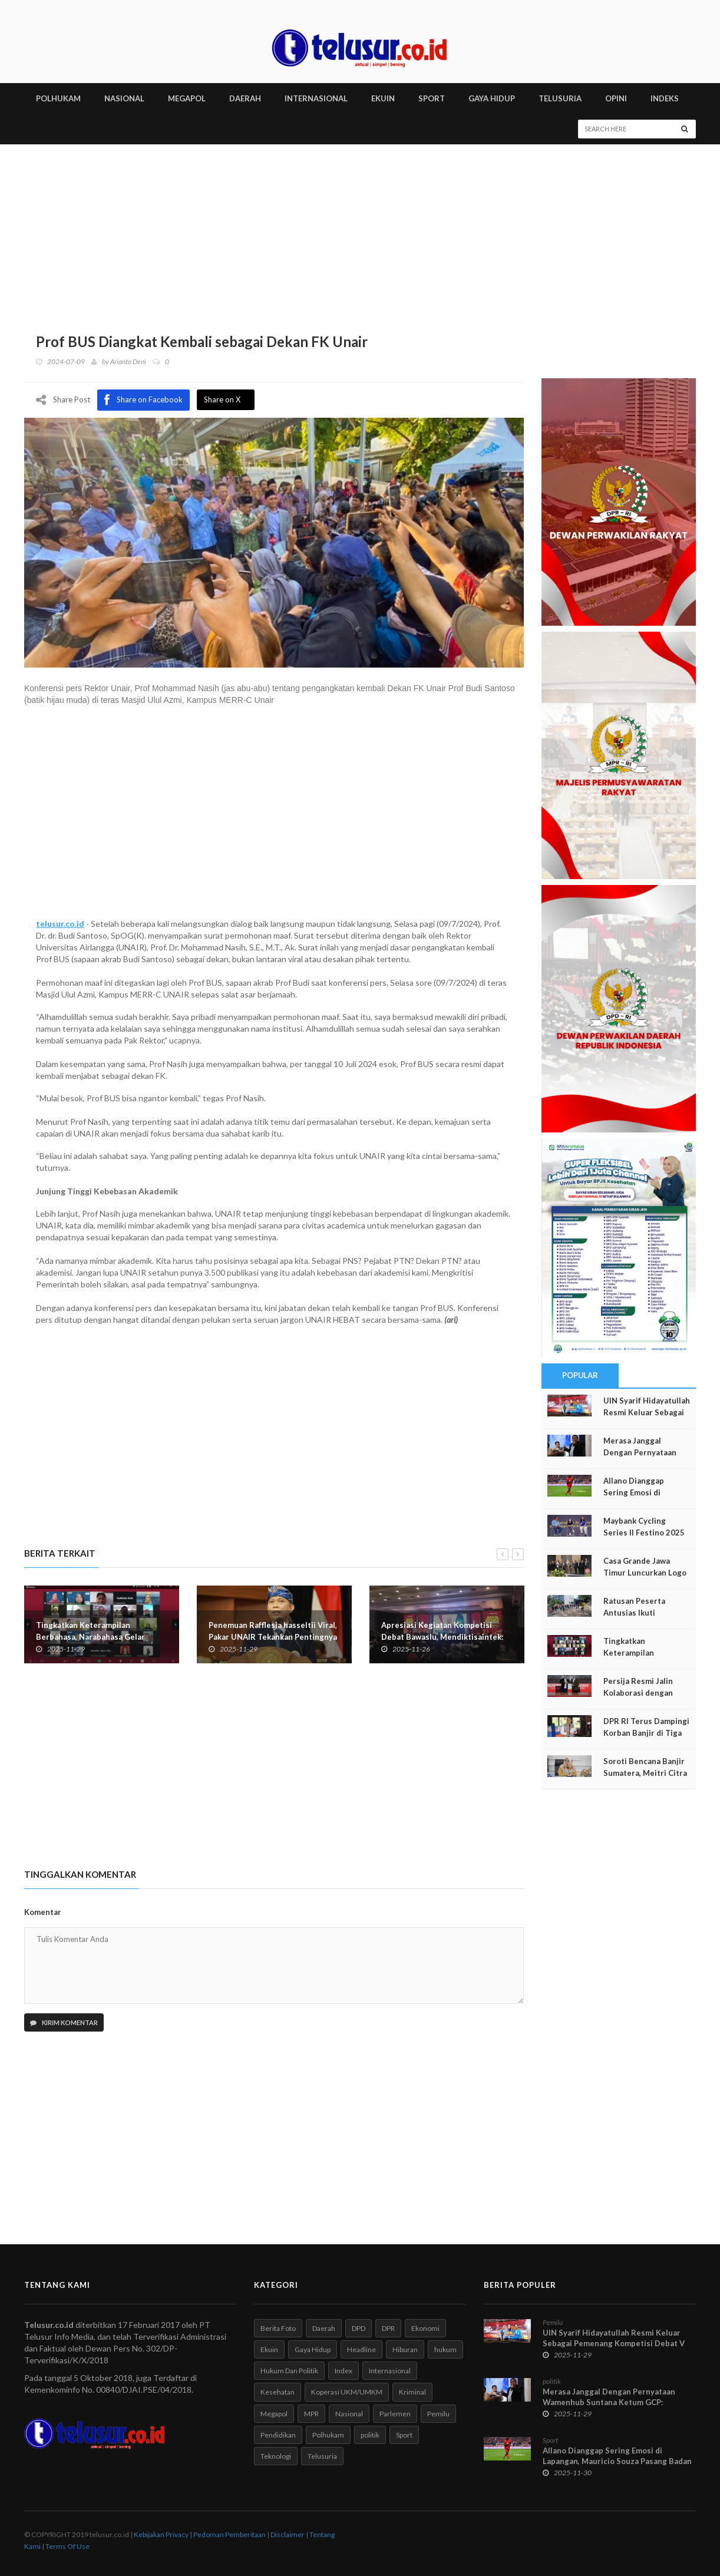  What do you see at coordinates (361, 2349) in the screenshot?
I see `Headline` at bounding box center [361, 2349].